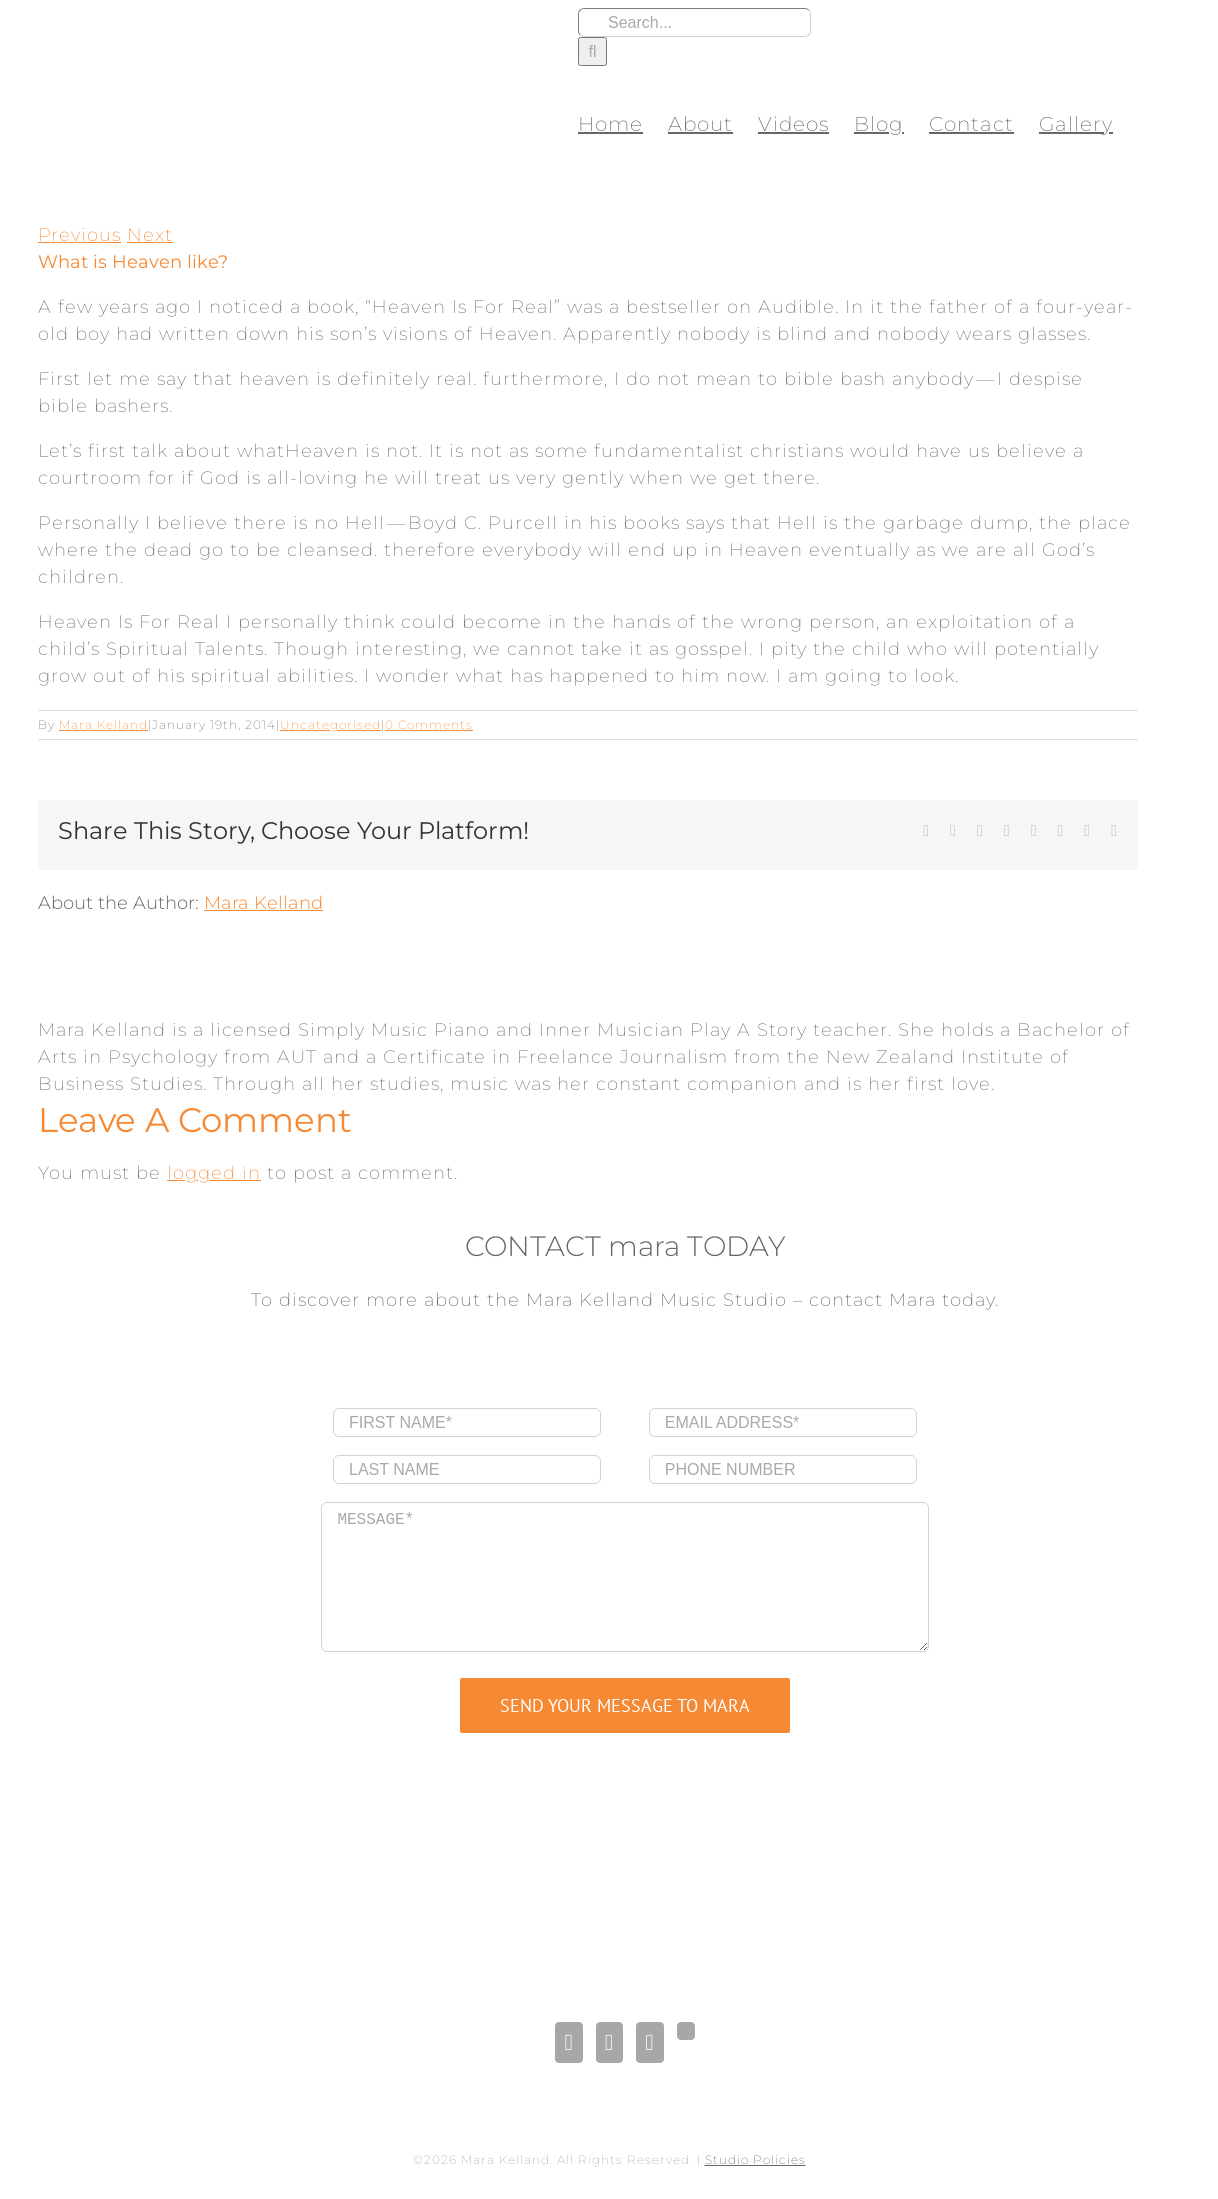 This screenshot has height=2199, width=1218. Describe the element at coordinates (103, 724) in the screenshot. I see `Mara Kelland` at that location.